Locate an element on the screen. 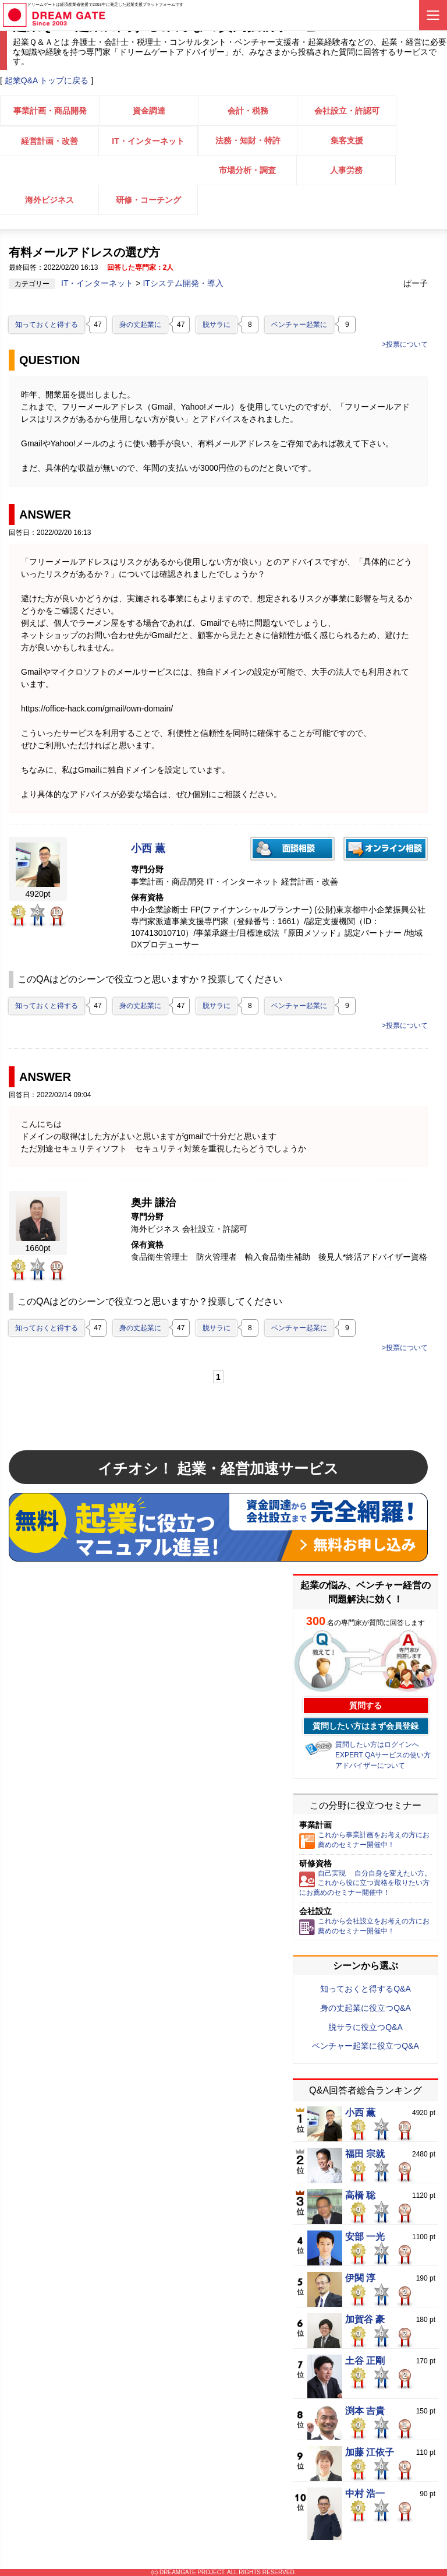 The image size is (447, 2576). 資金調達 is located at coordinates (149, 110).